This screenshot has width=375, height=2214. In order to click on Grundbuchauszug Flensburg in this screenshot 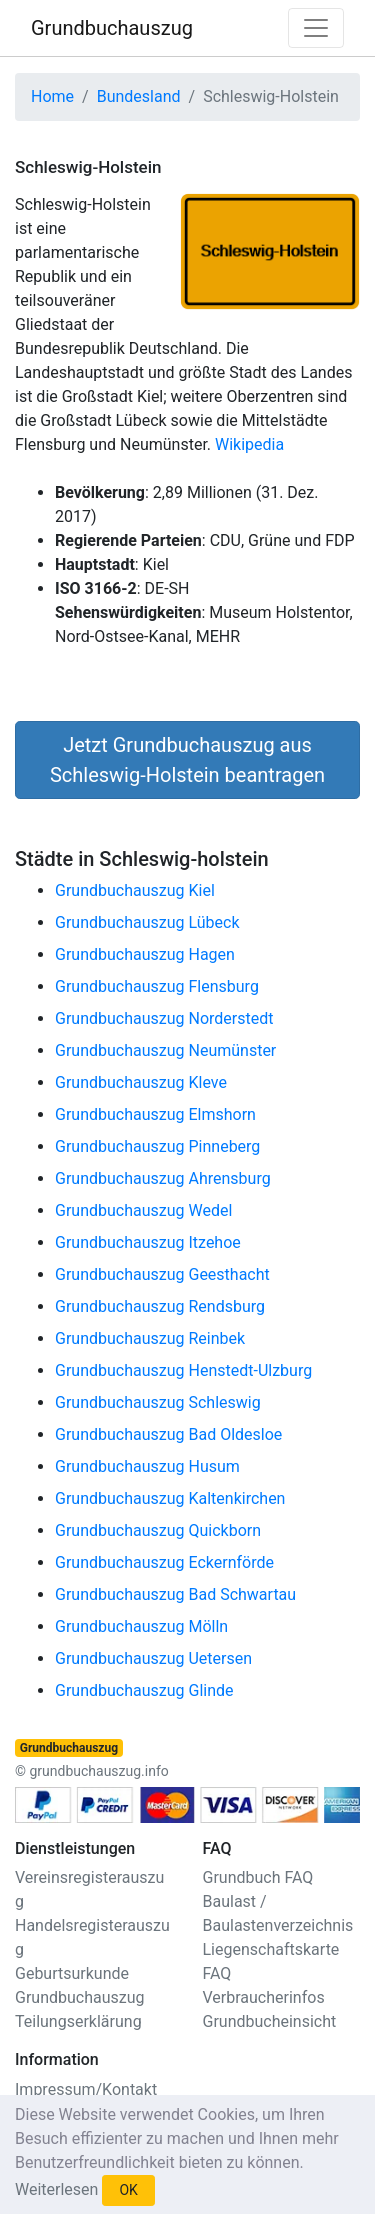, I will do `click(157, 986)`.